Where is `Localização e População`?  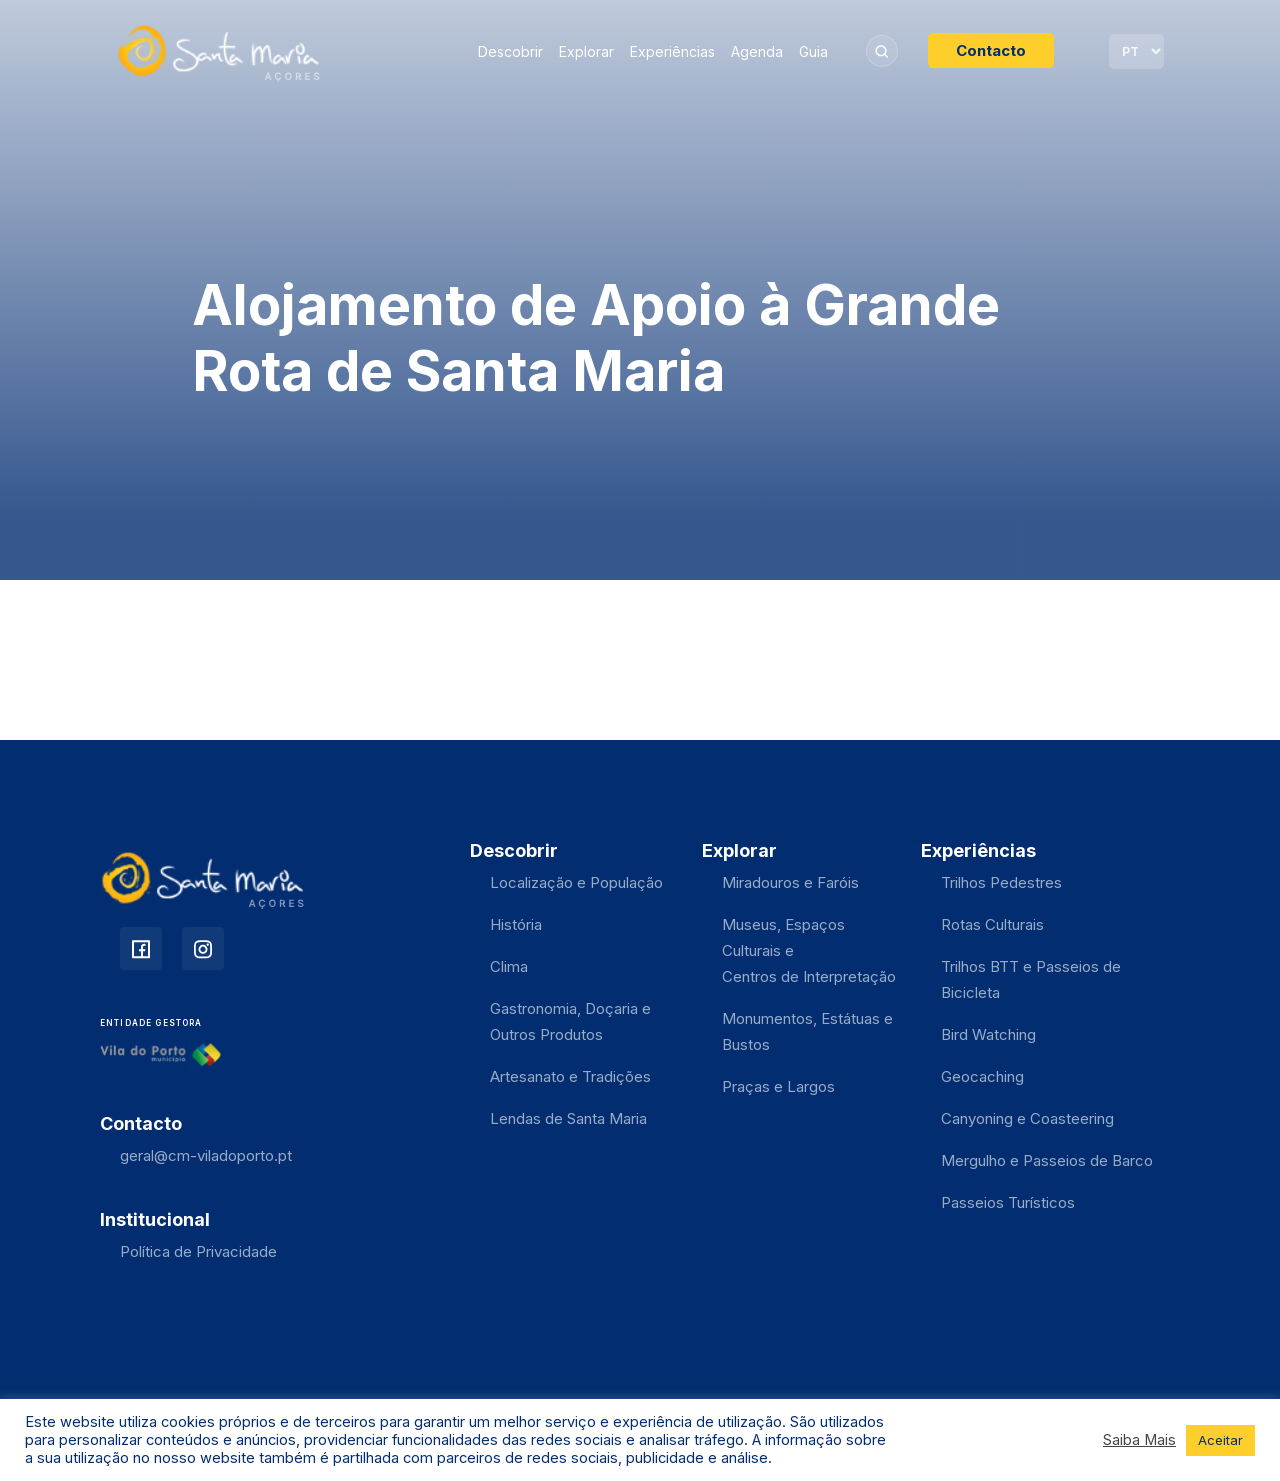 Localização e População is located at coordinates (576, 882).